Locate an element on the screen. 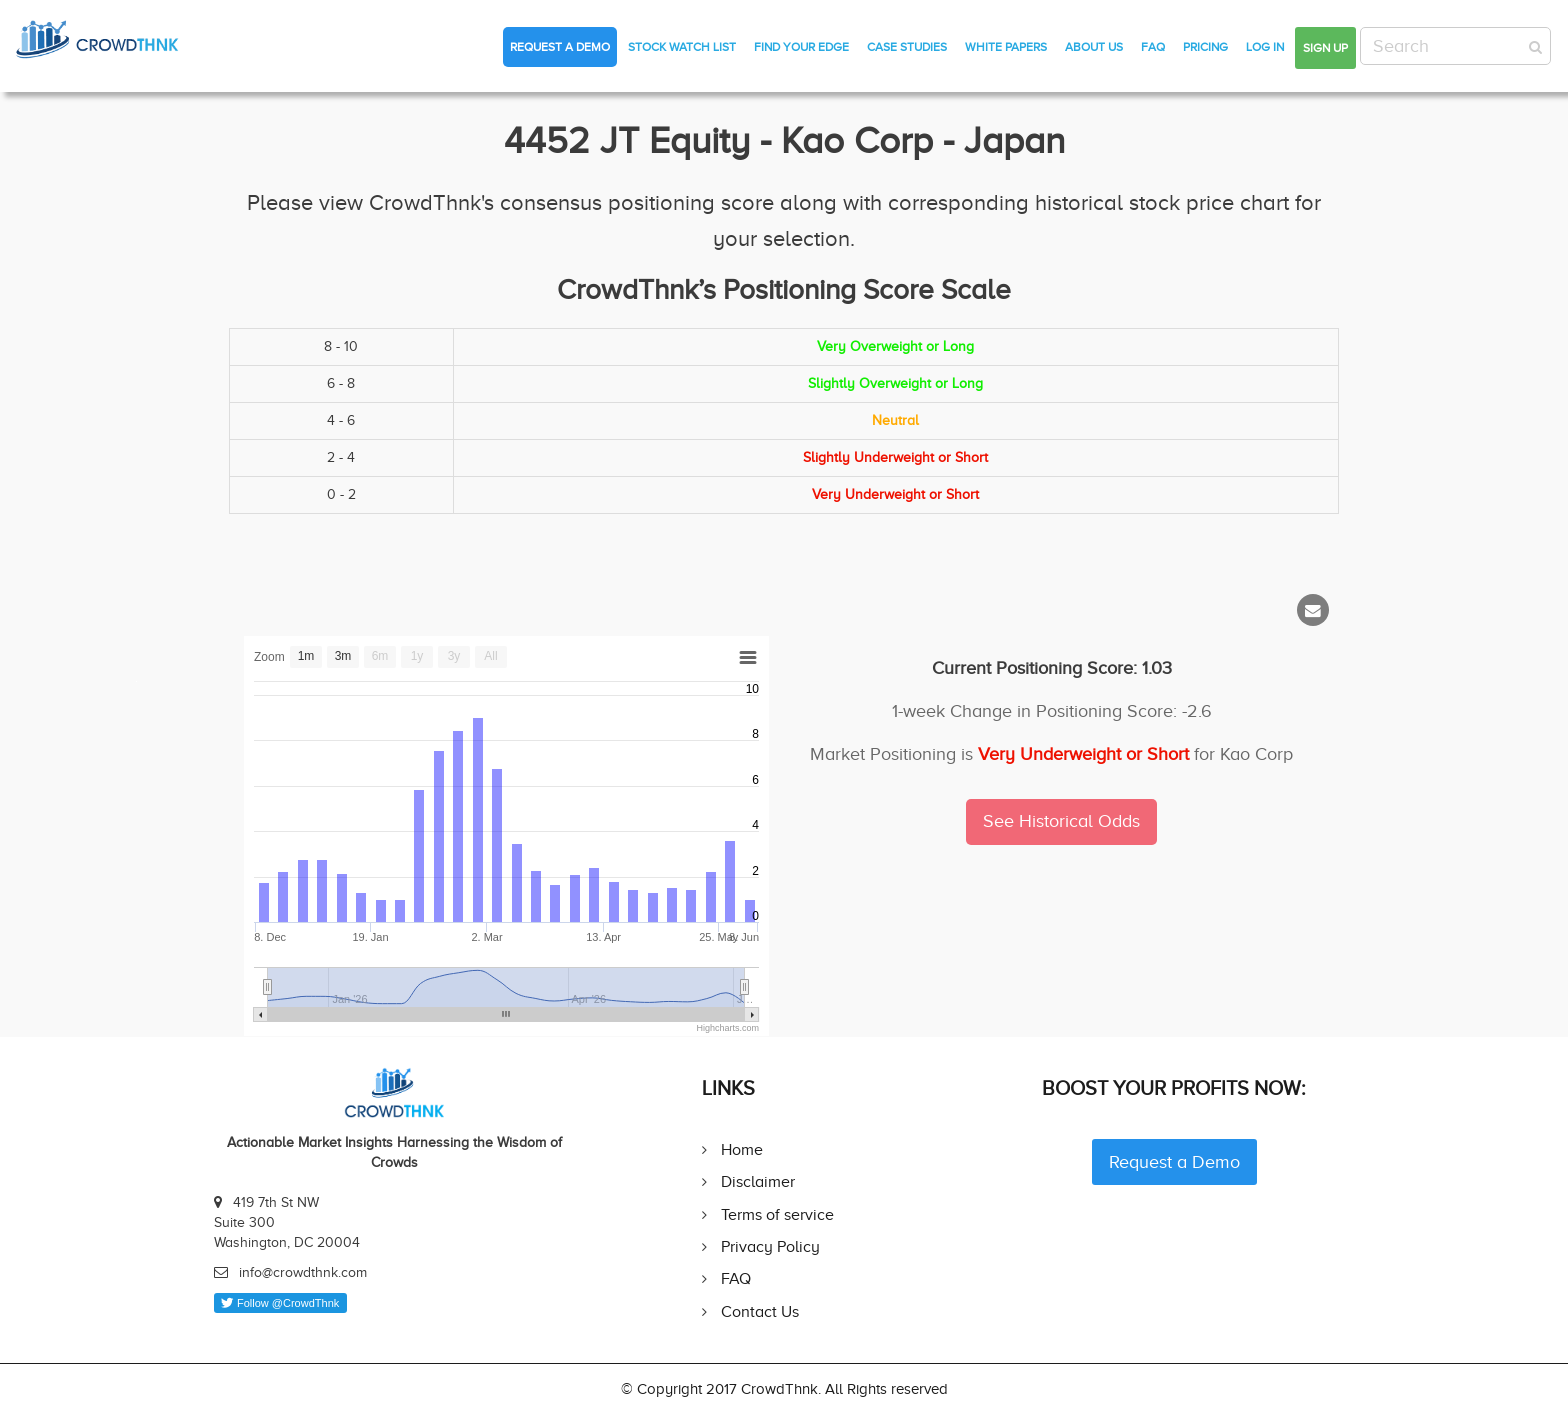 The height and width of the screenshot is (1415, 1568). Pricing is located at coordinates (1205, 47).